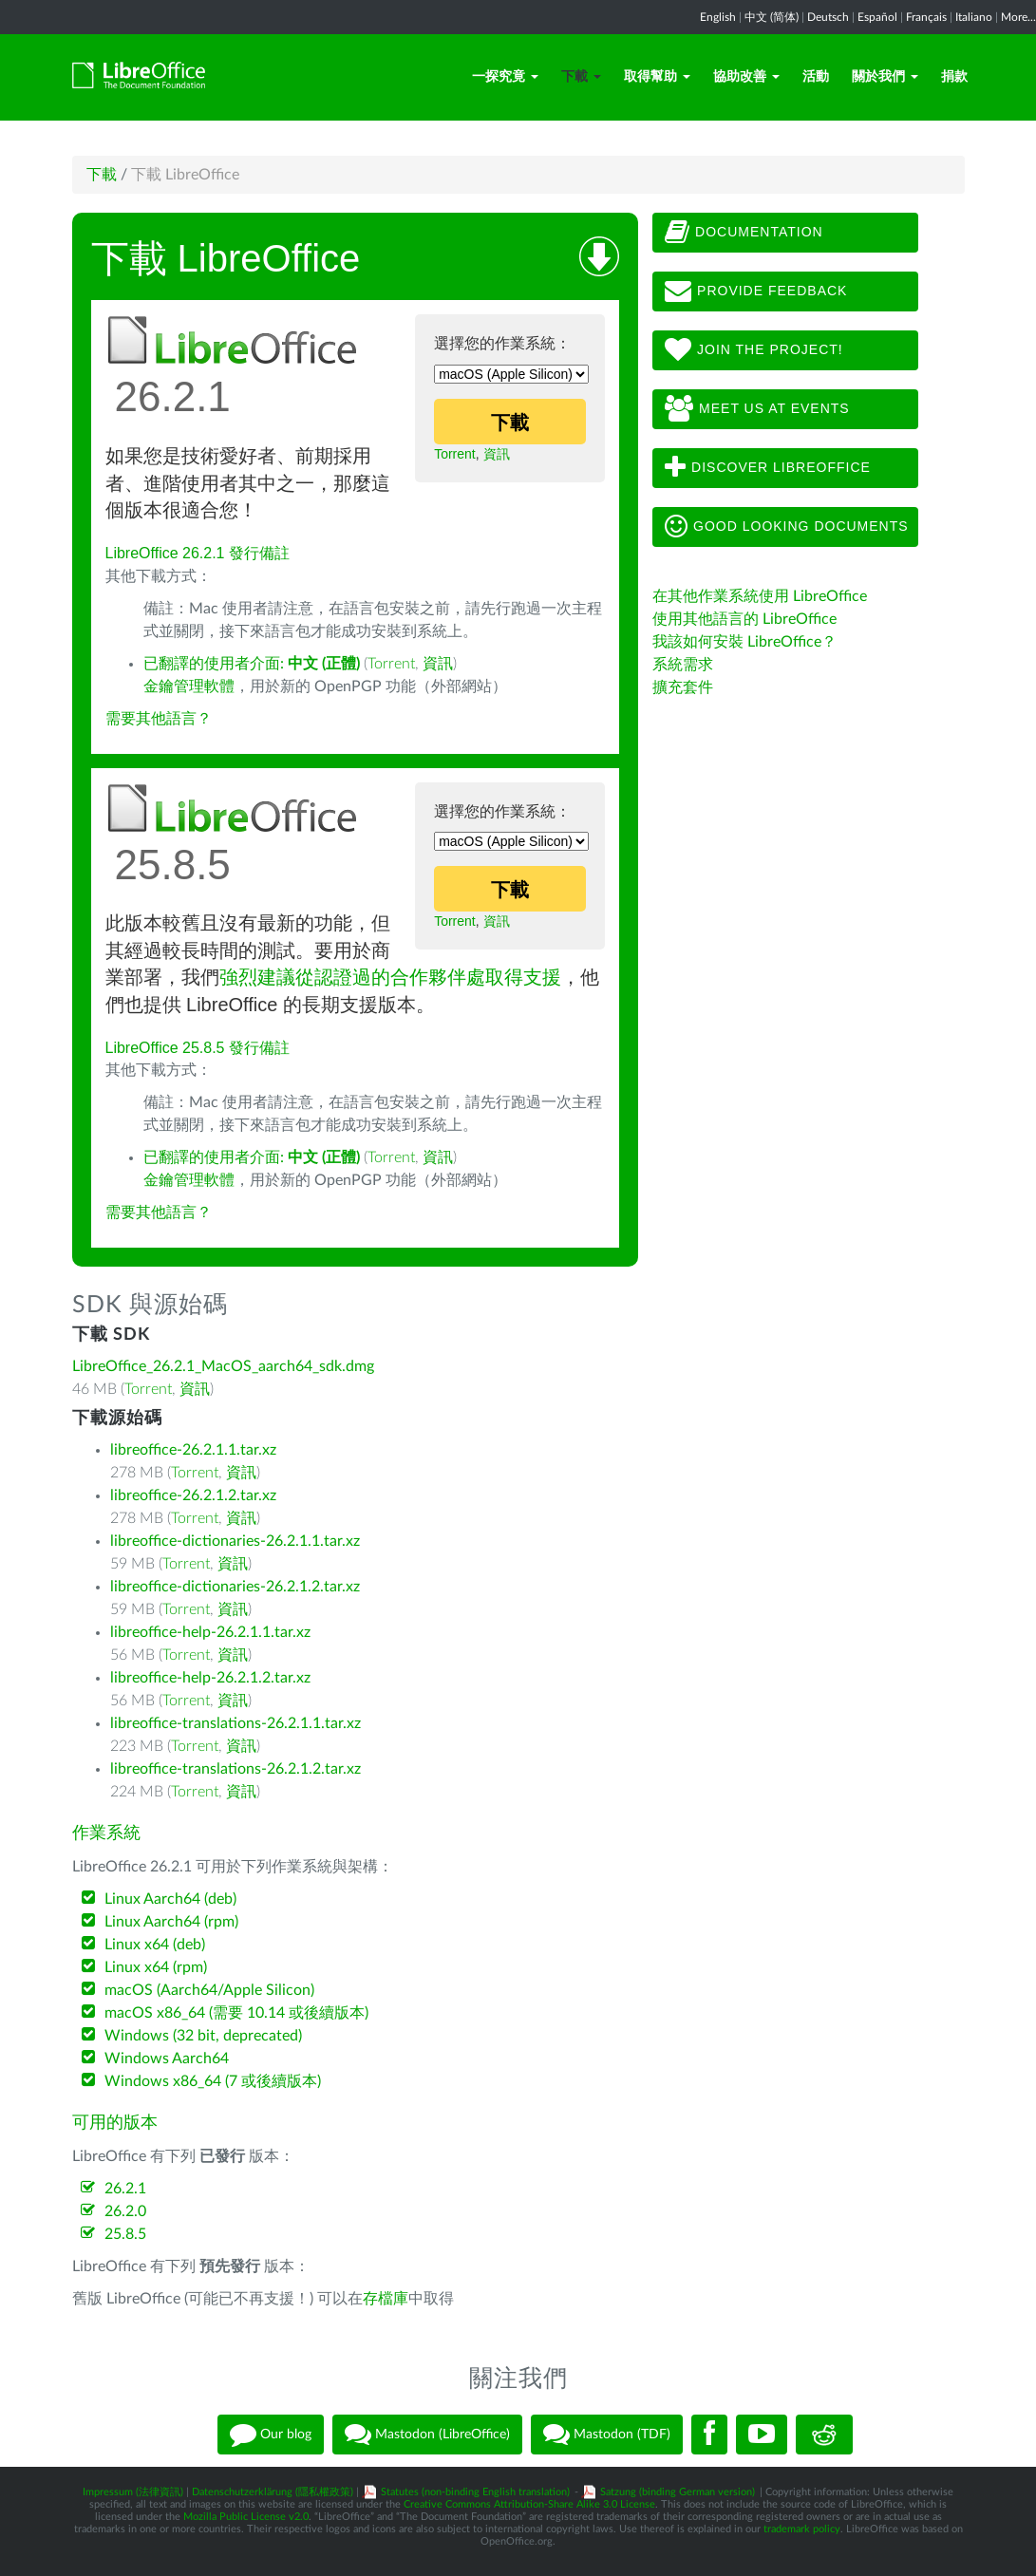  What do you see at coordinates (455, 453) in the screenshot?
I see `Torrent` at bounding box center [455, 453].